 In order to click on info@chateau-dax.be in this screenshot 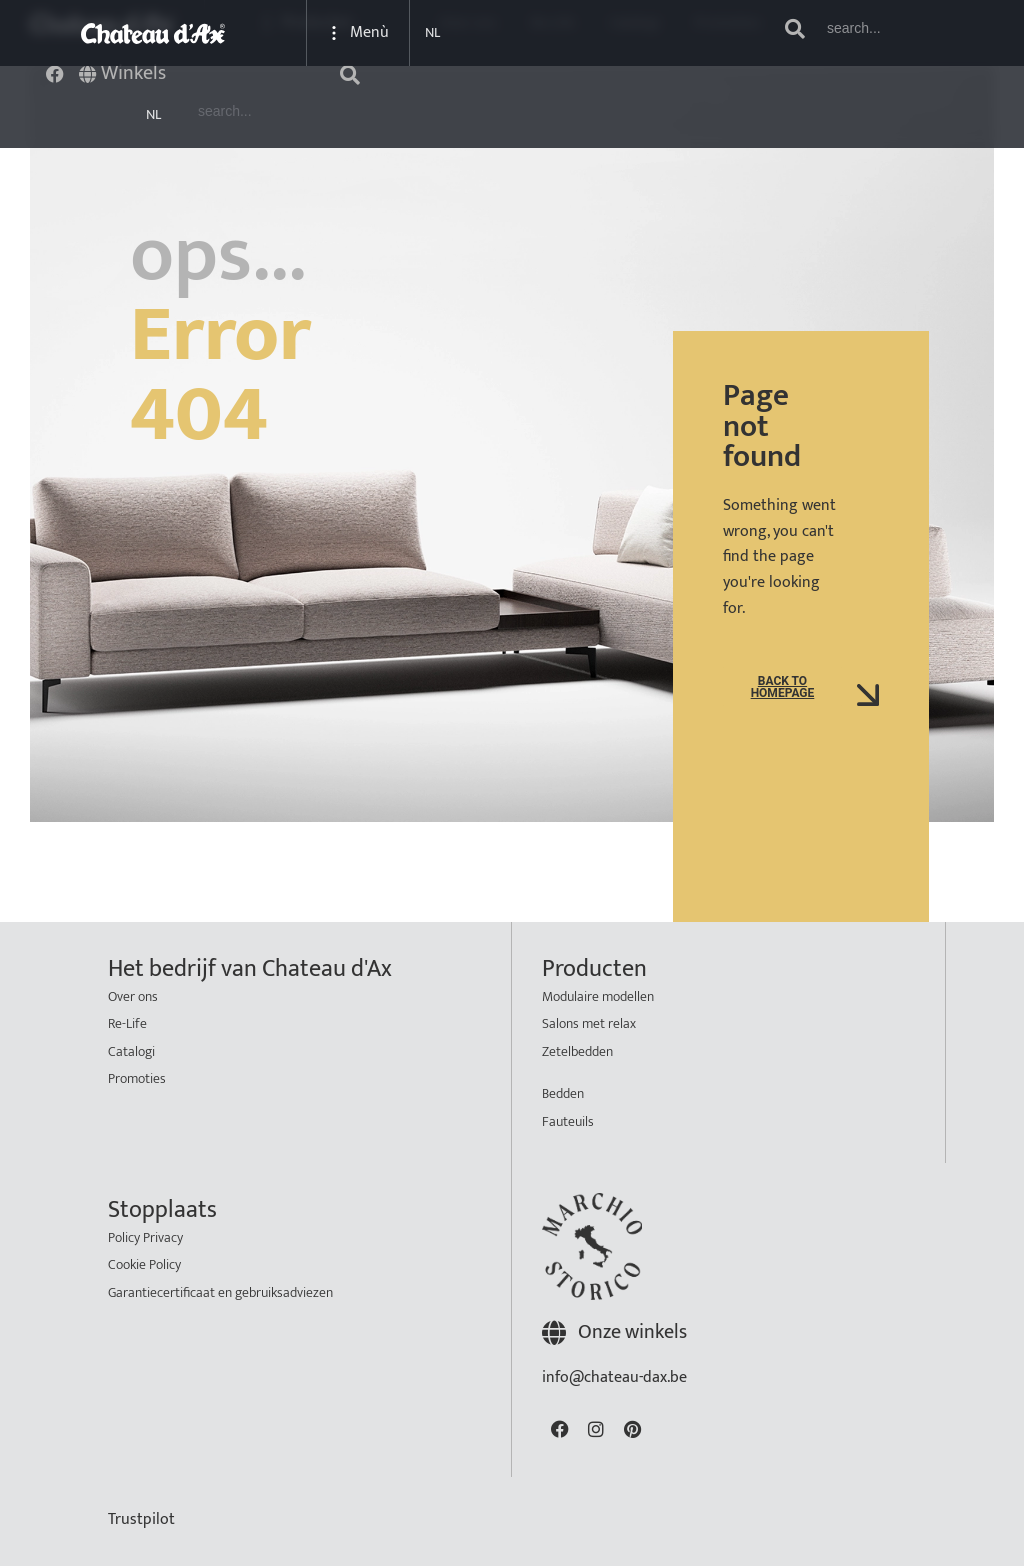, I will do `click(614, 1377)`.